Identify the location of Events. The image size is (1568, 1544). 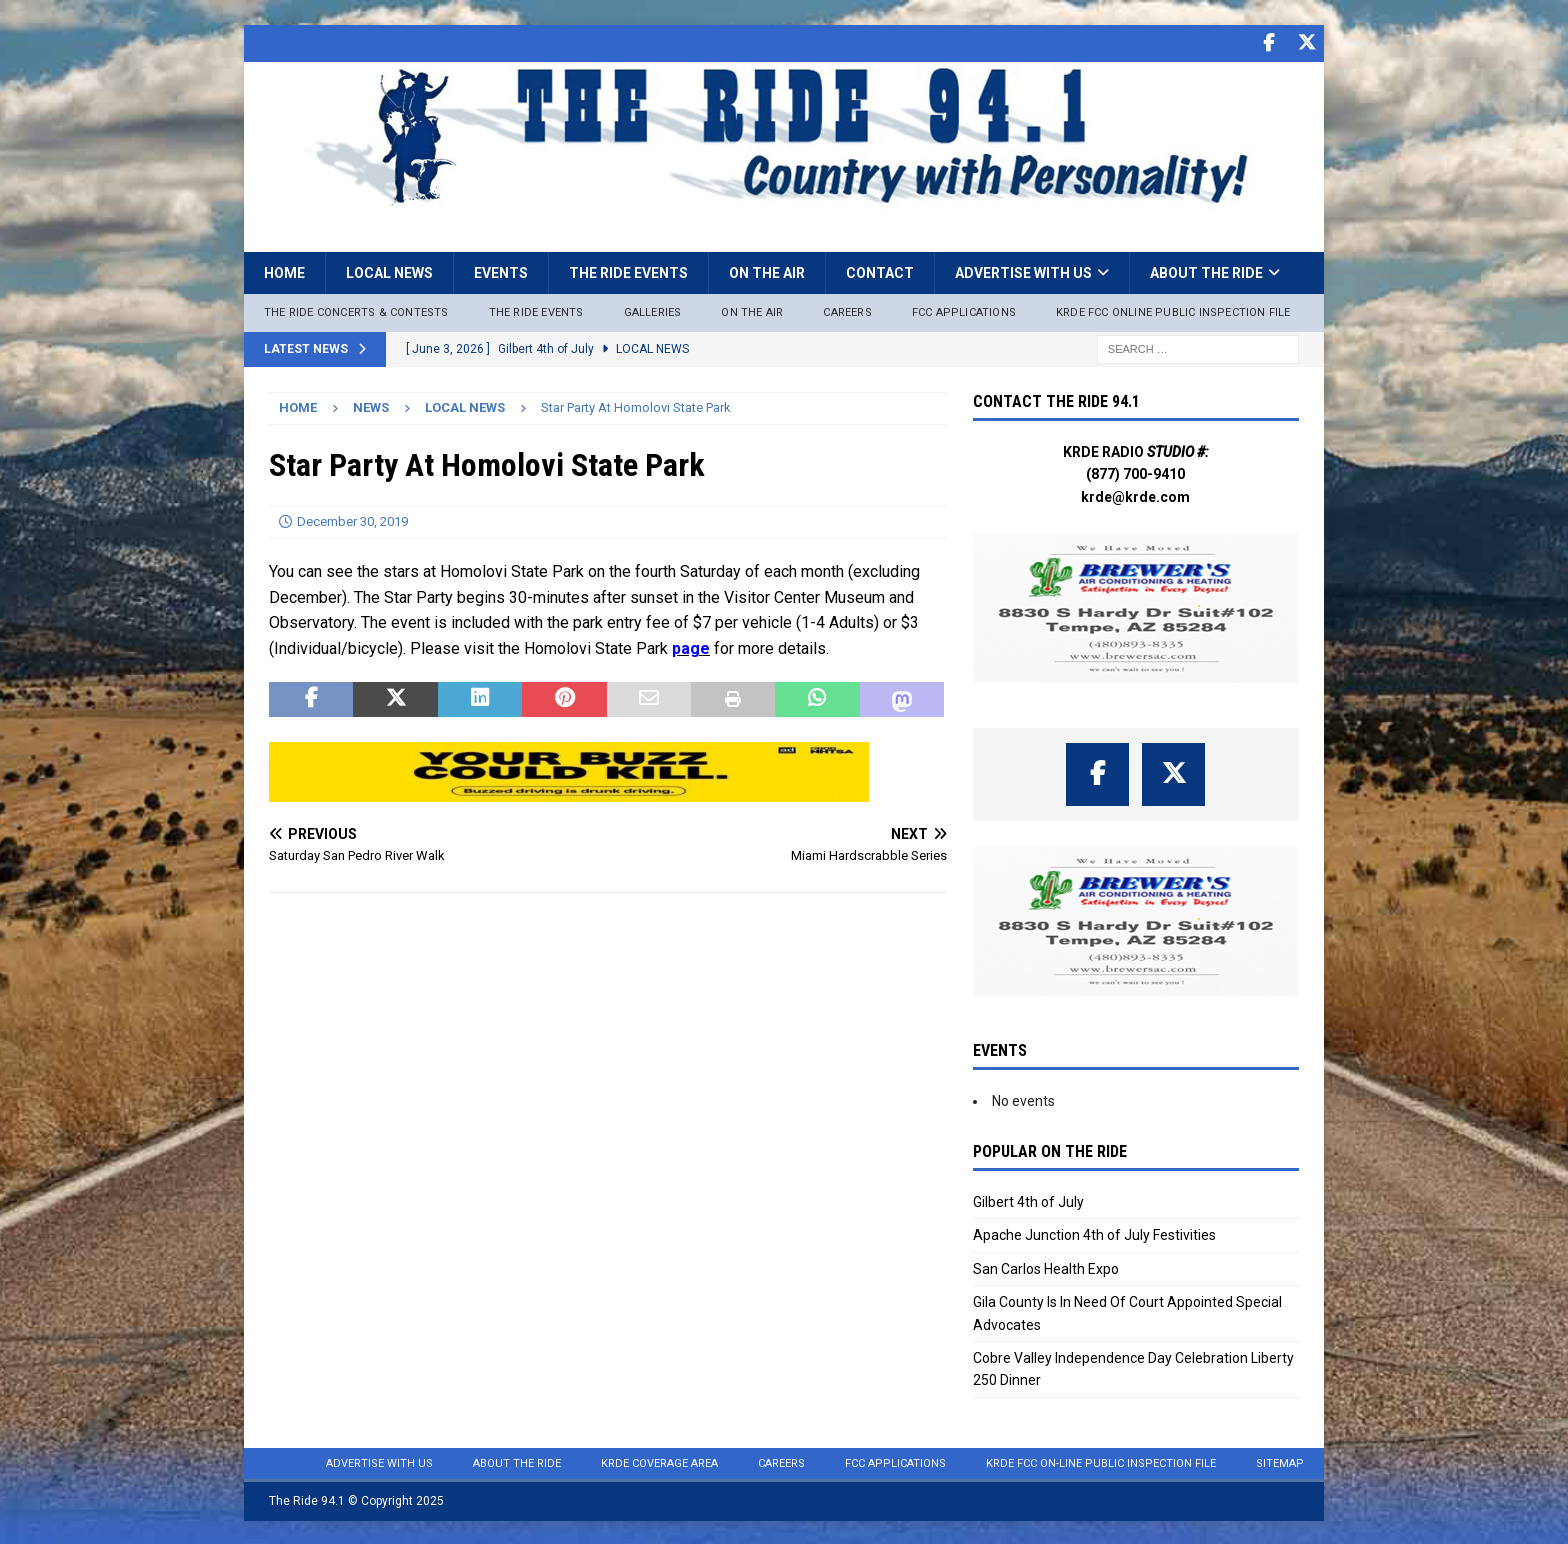
(501, 271).